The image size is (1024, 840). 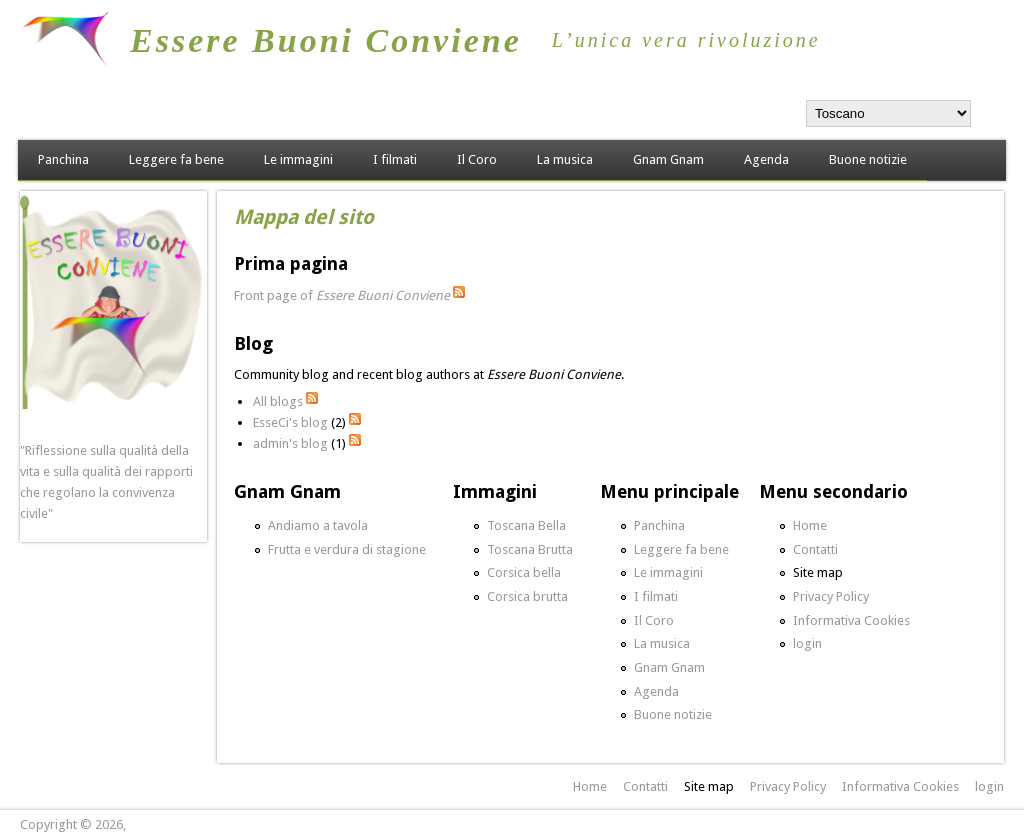 What do you see at coordinates (527, 596) in the screenshot?
I see `Corsica brutta` at bounding box center [527, 596].